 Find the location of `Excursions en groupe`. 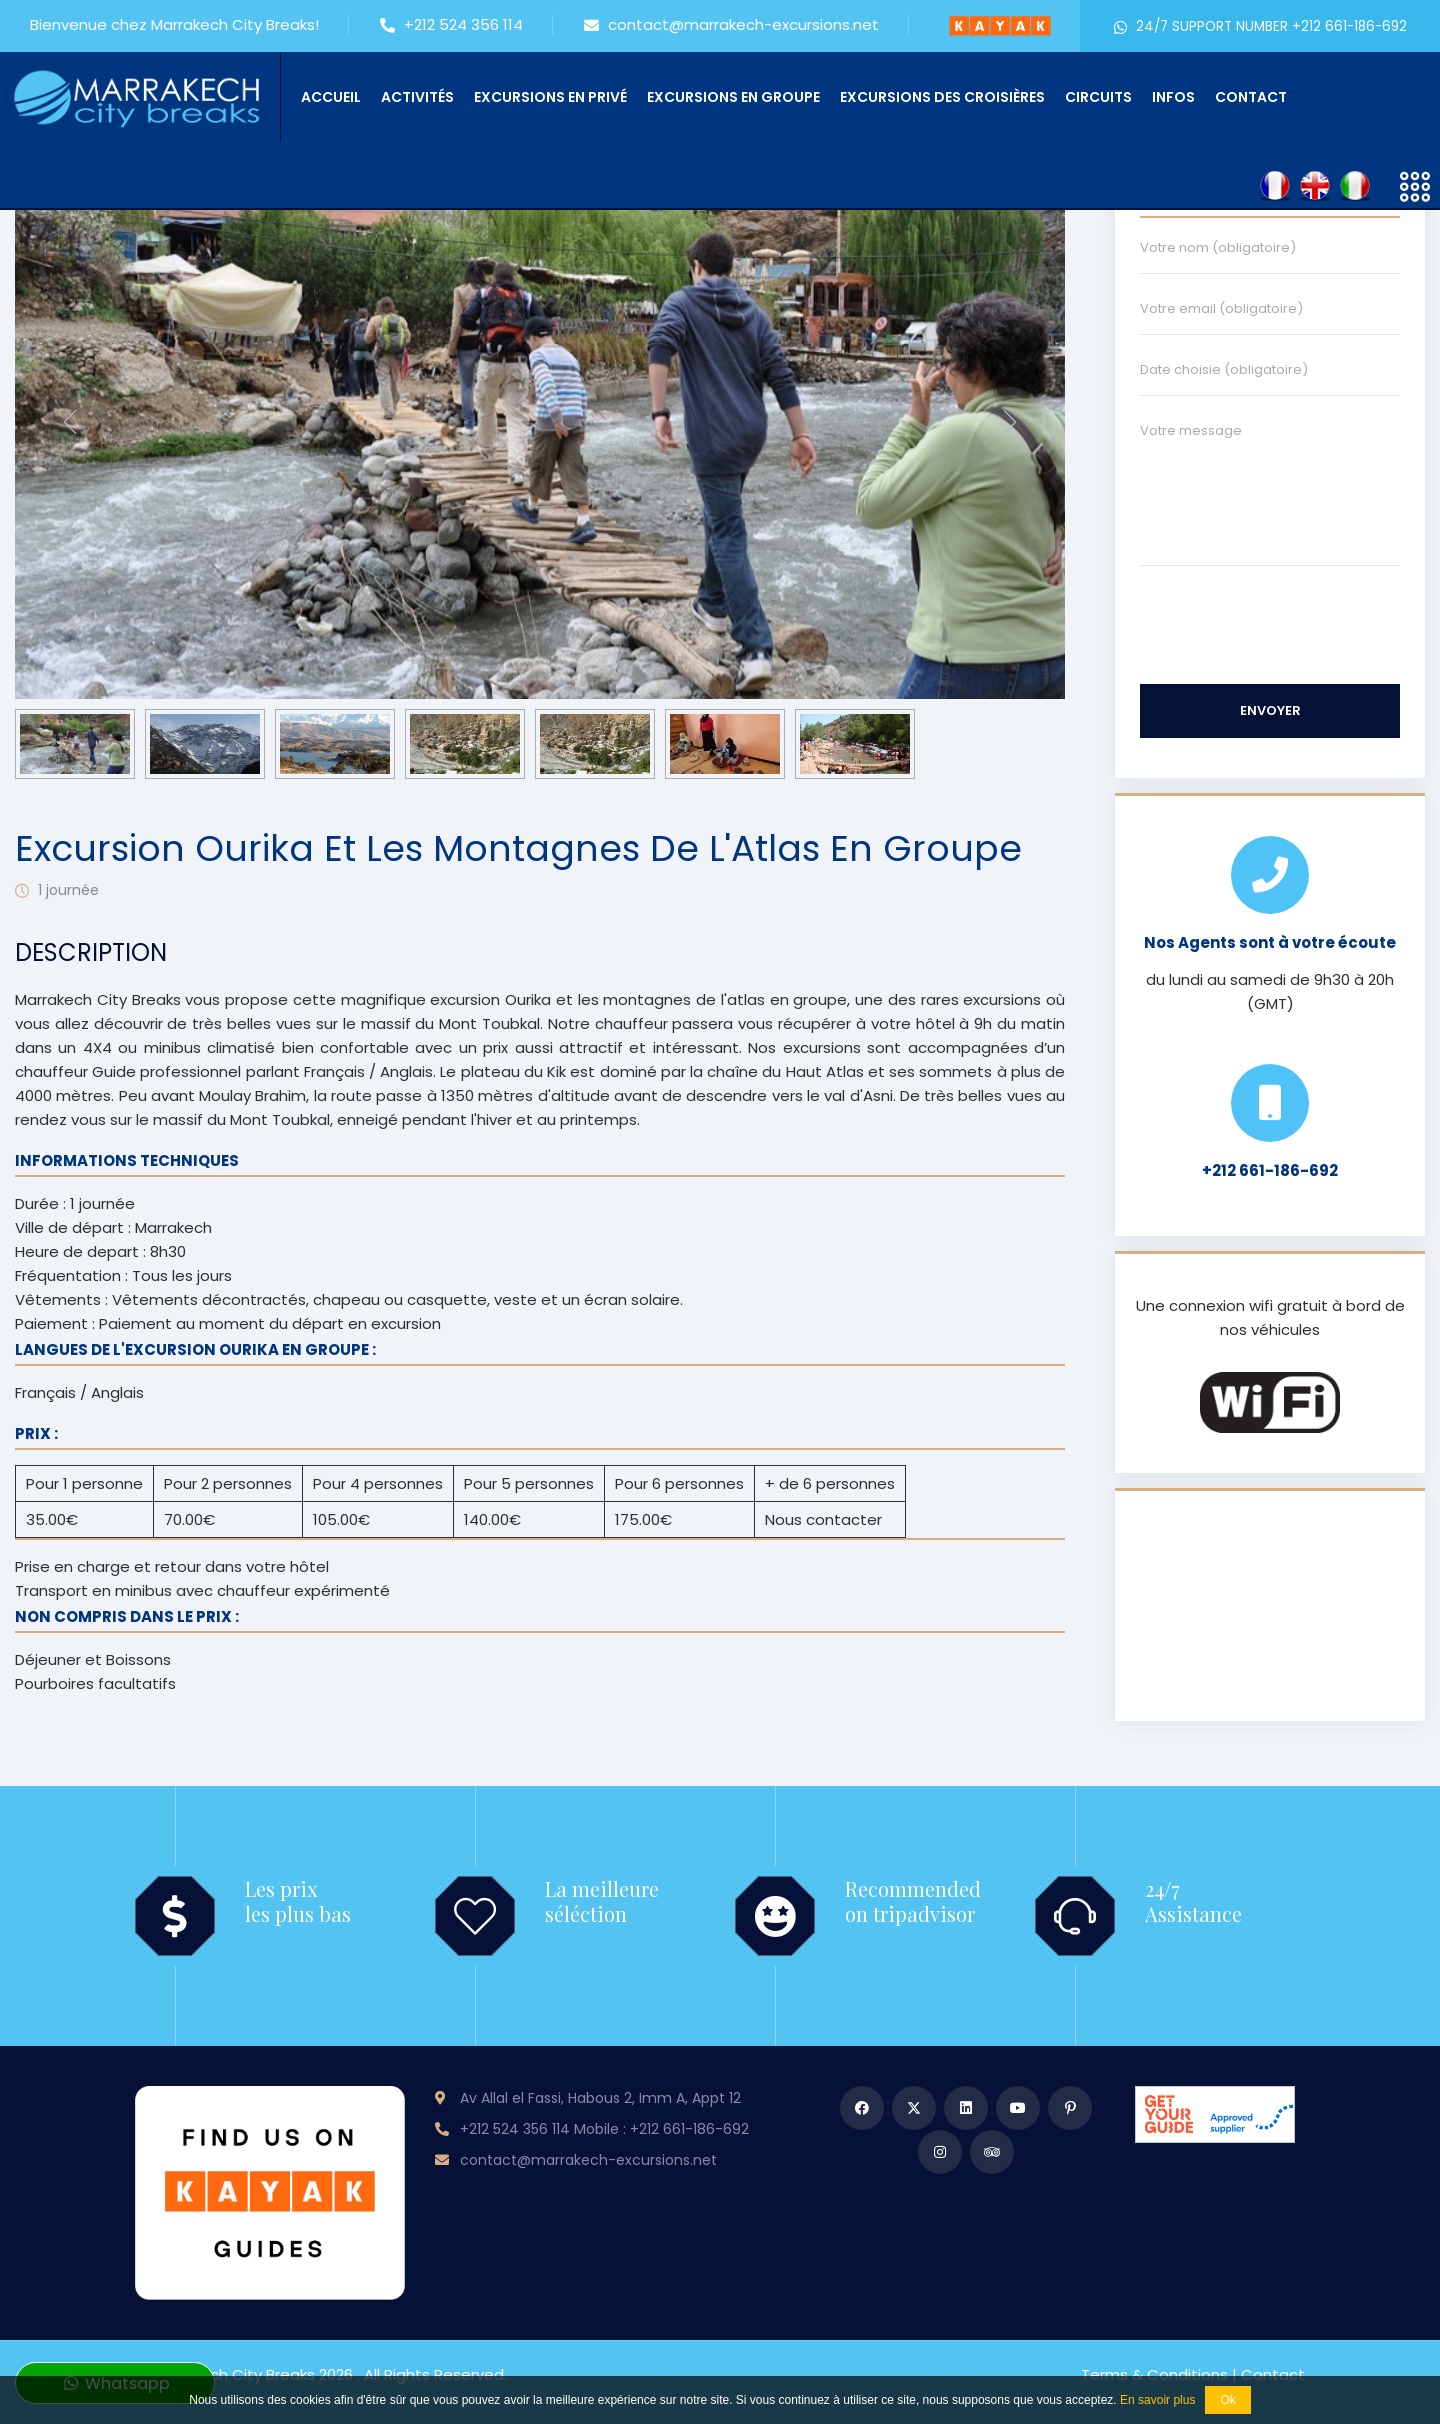

Excursions en groupe is located at coordinates (733, 97).